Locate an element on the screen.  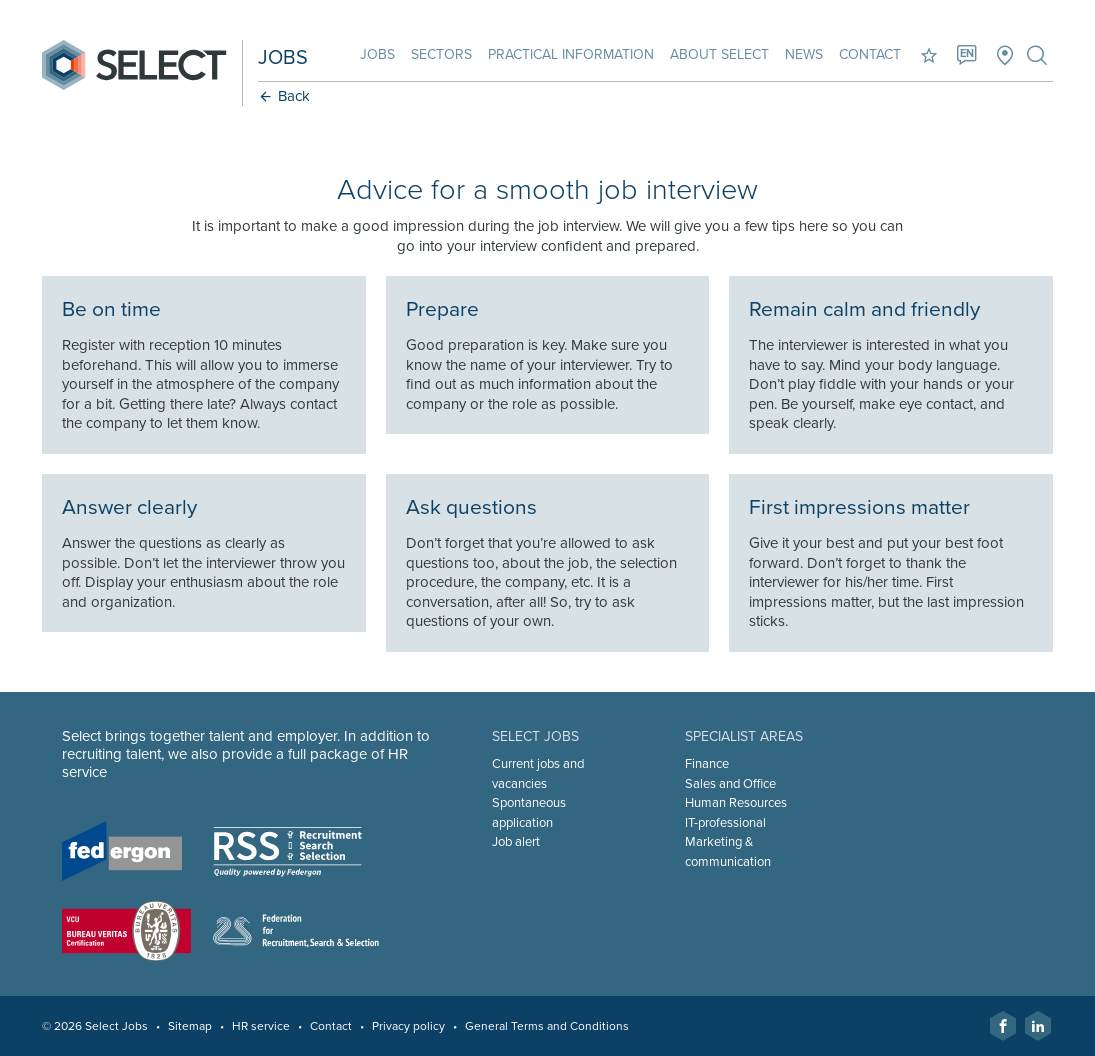
IT-professional is located at coordinates (725, 823).